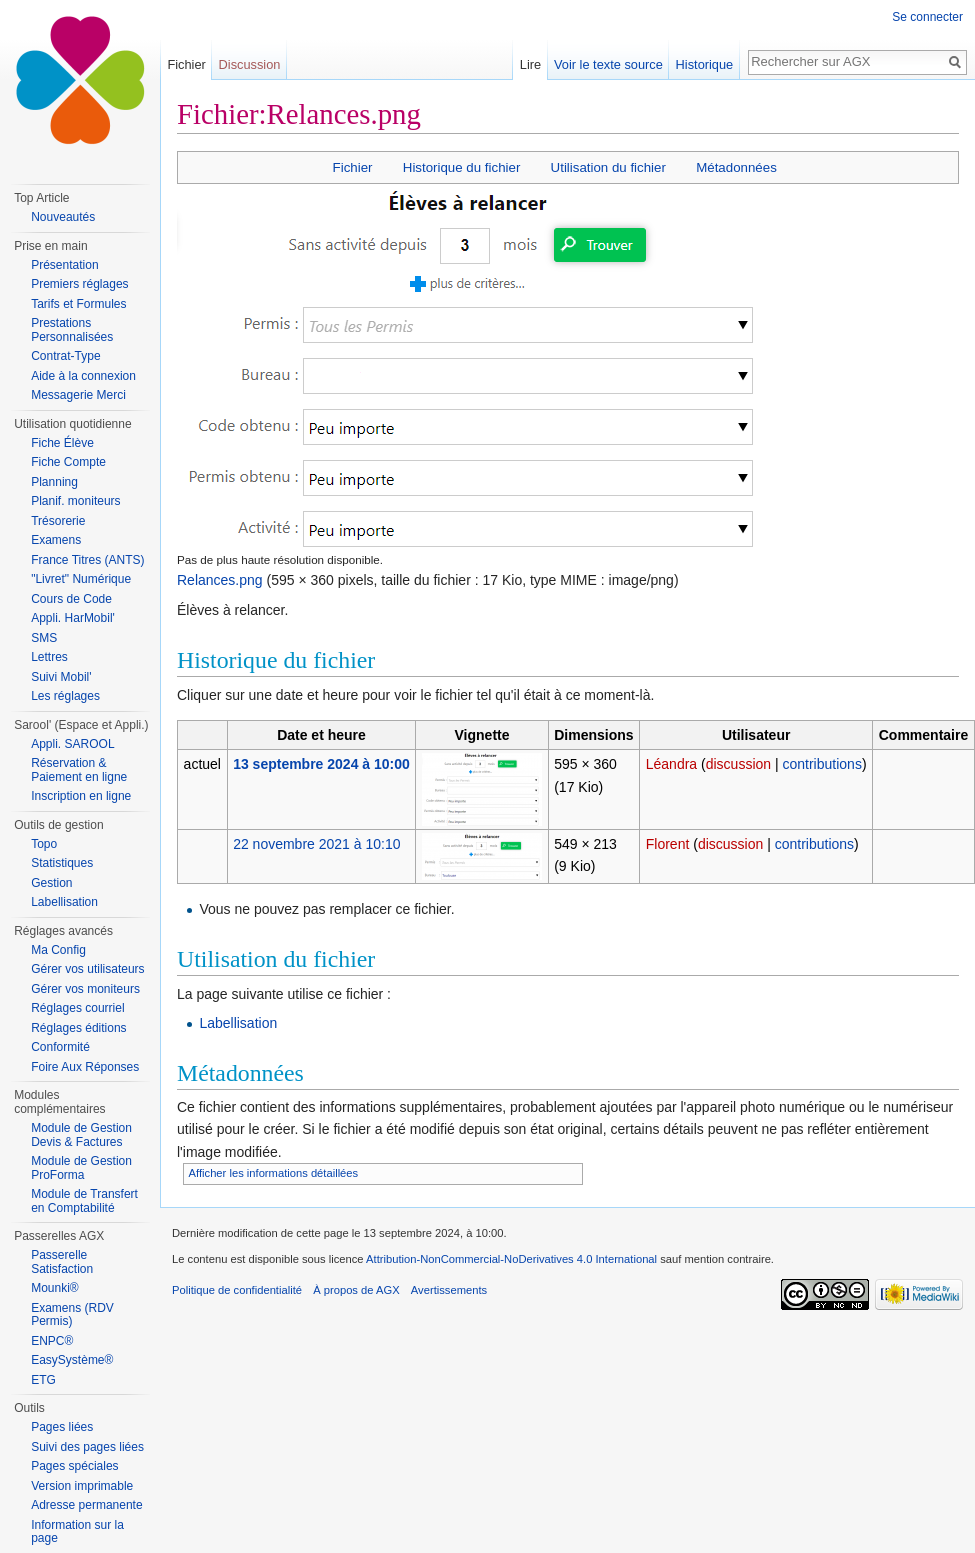 Image resolution: width=975 pixels, height=1553 pixels. I want to click on Aide à la connexion, so click(83, 376).